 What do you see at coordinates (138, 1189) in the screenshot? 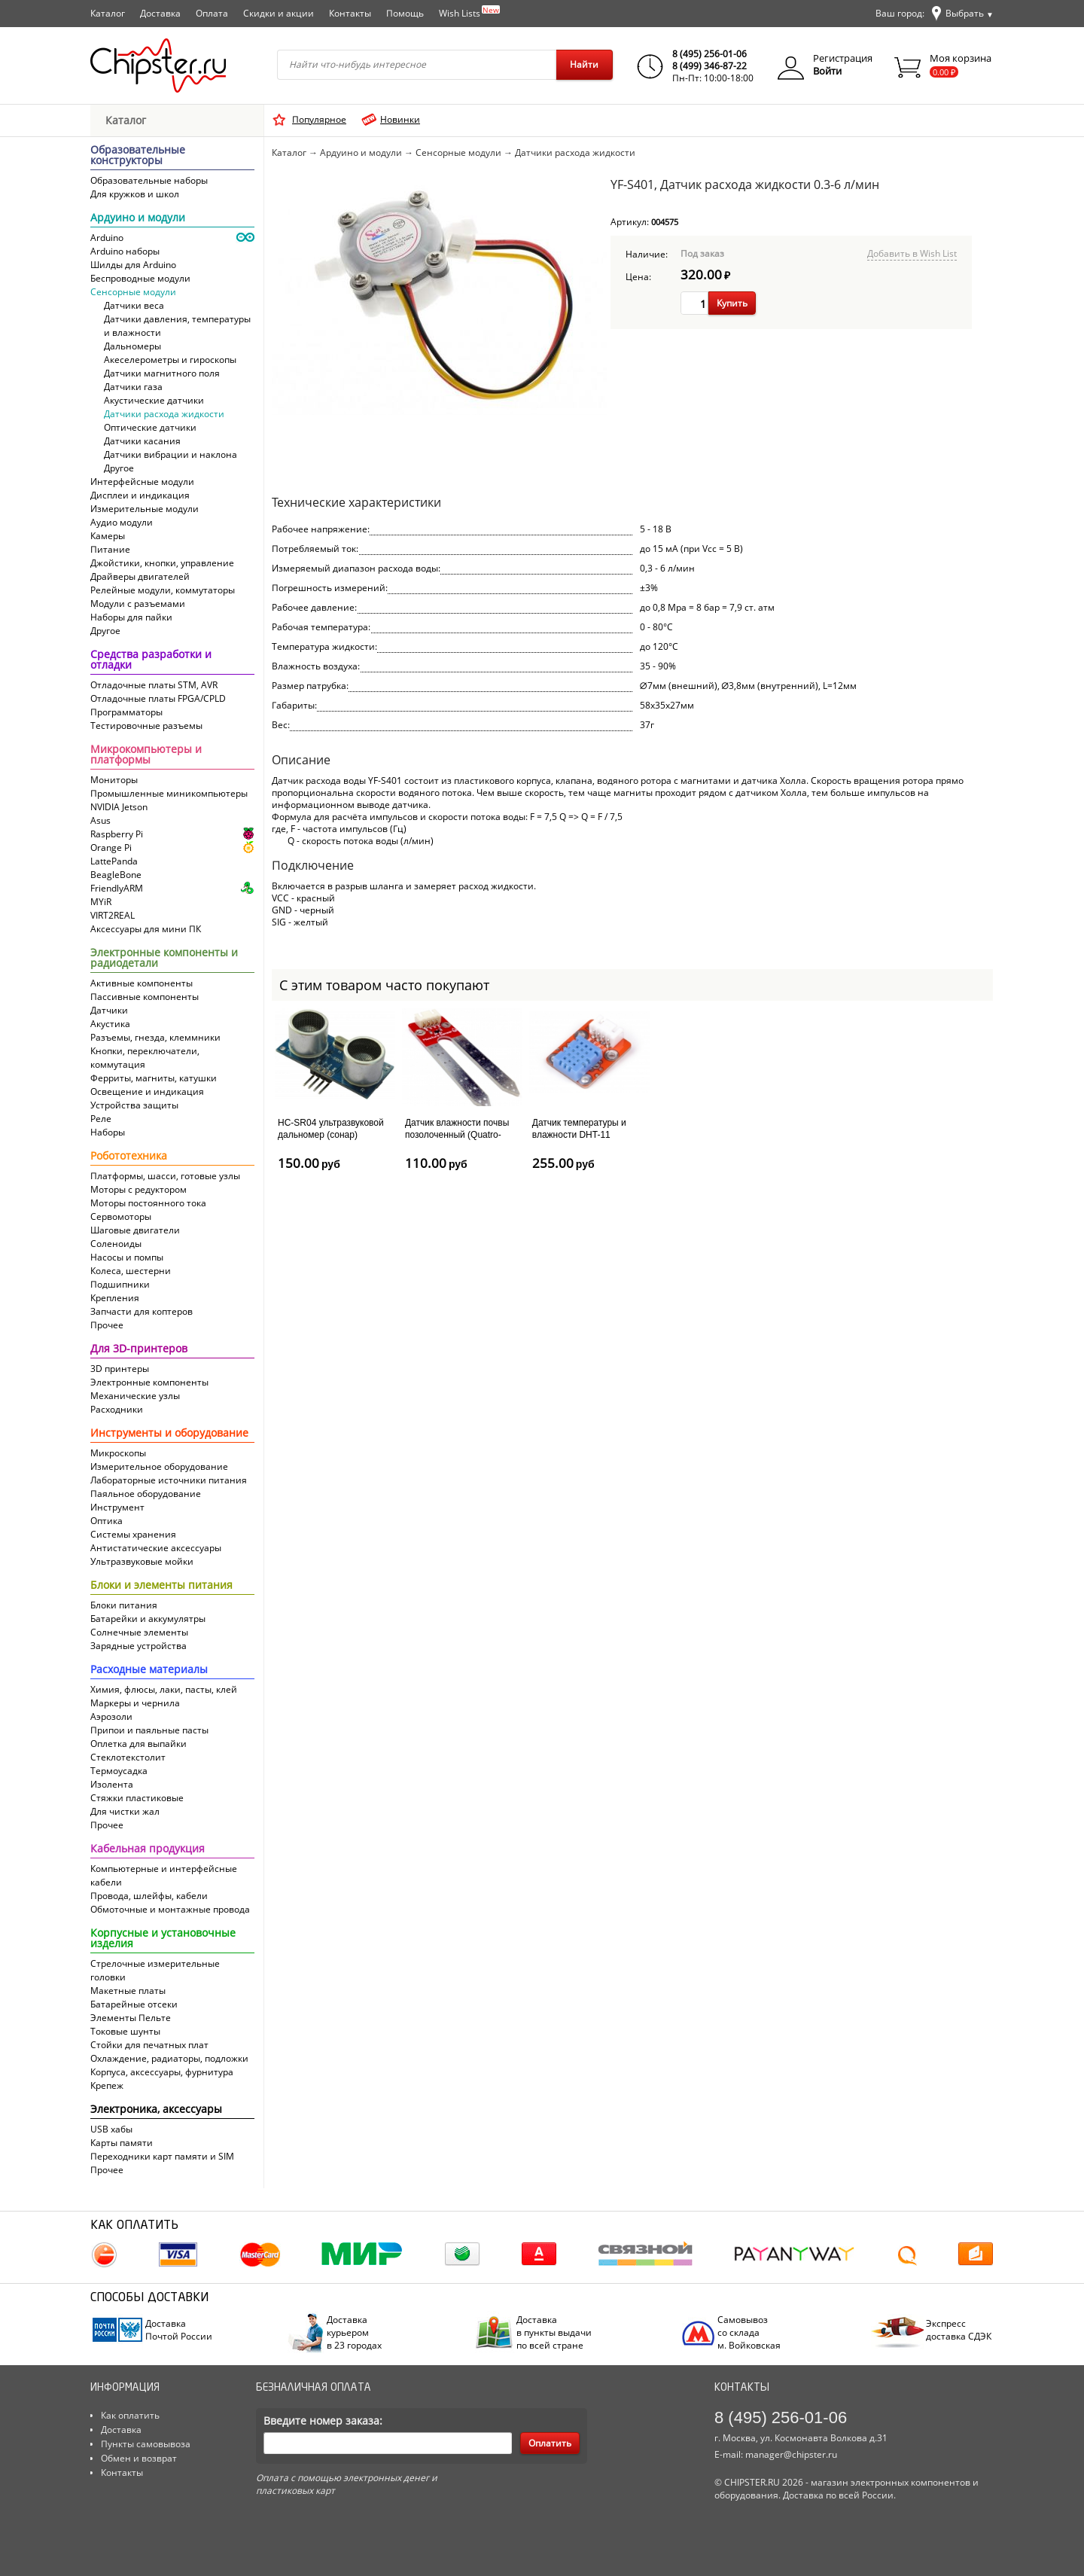
I see `Моторы с редуктором` at bounding box center [138, 1189].